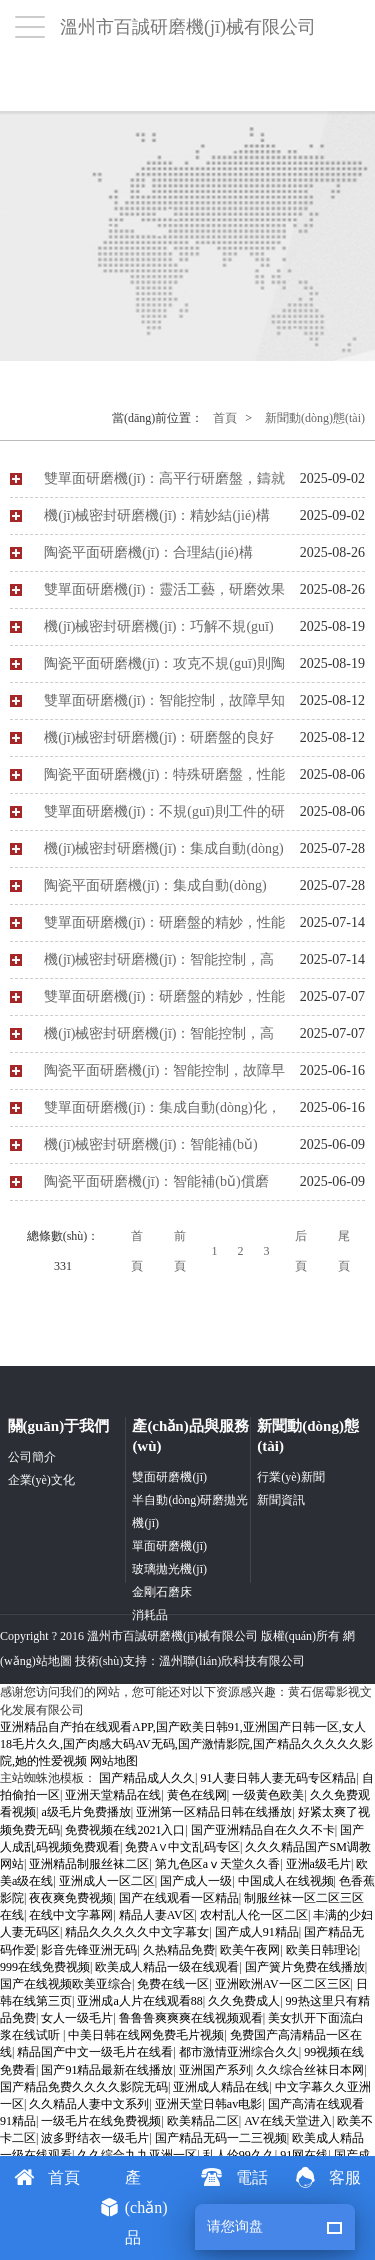 Image resolution: width=375 pixels, height=2260 pixels. What do you see at coordinates (137, 1932) in the screenshot?
I see `精品久久久久久中文字幕女` at bounding box center [137, 1932].